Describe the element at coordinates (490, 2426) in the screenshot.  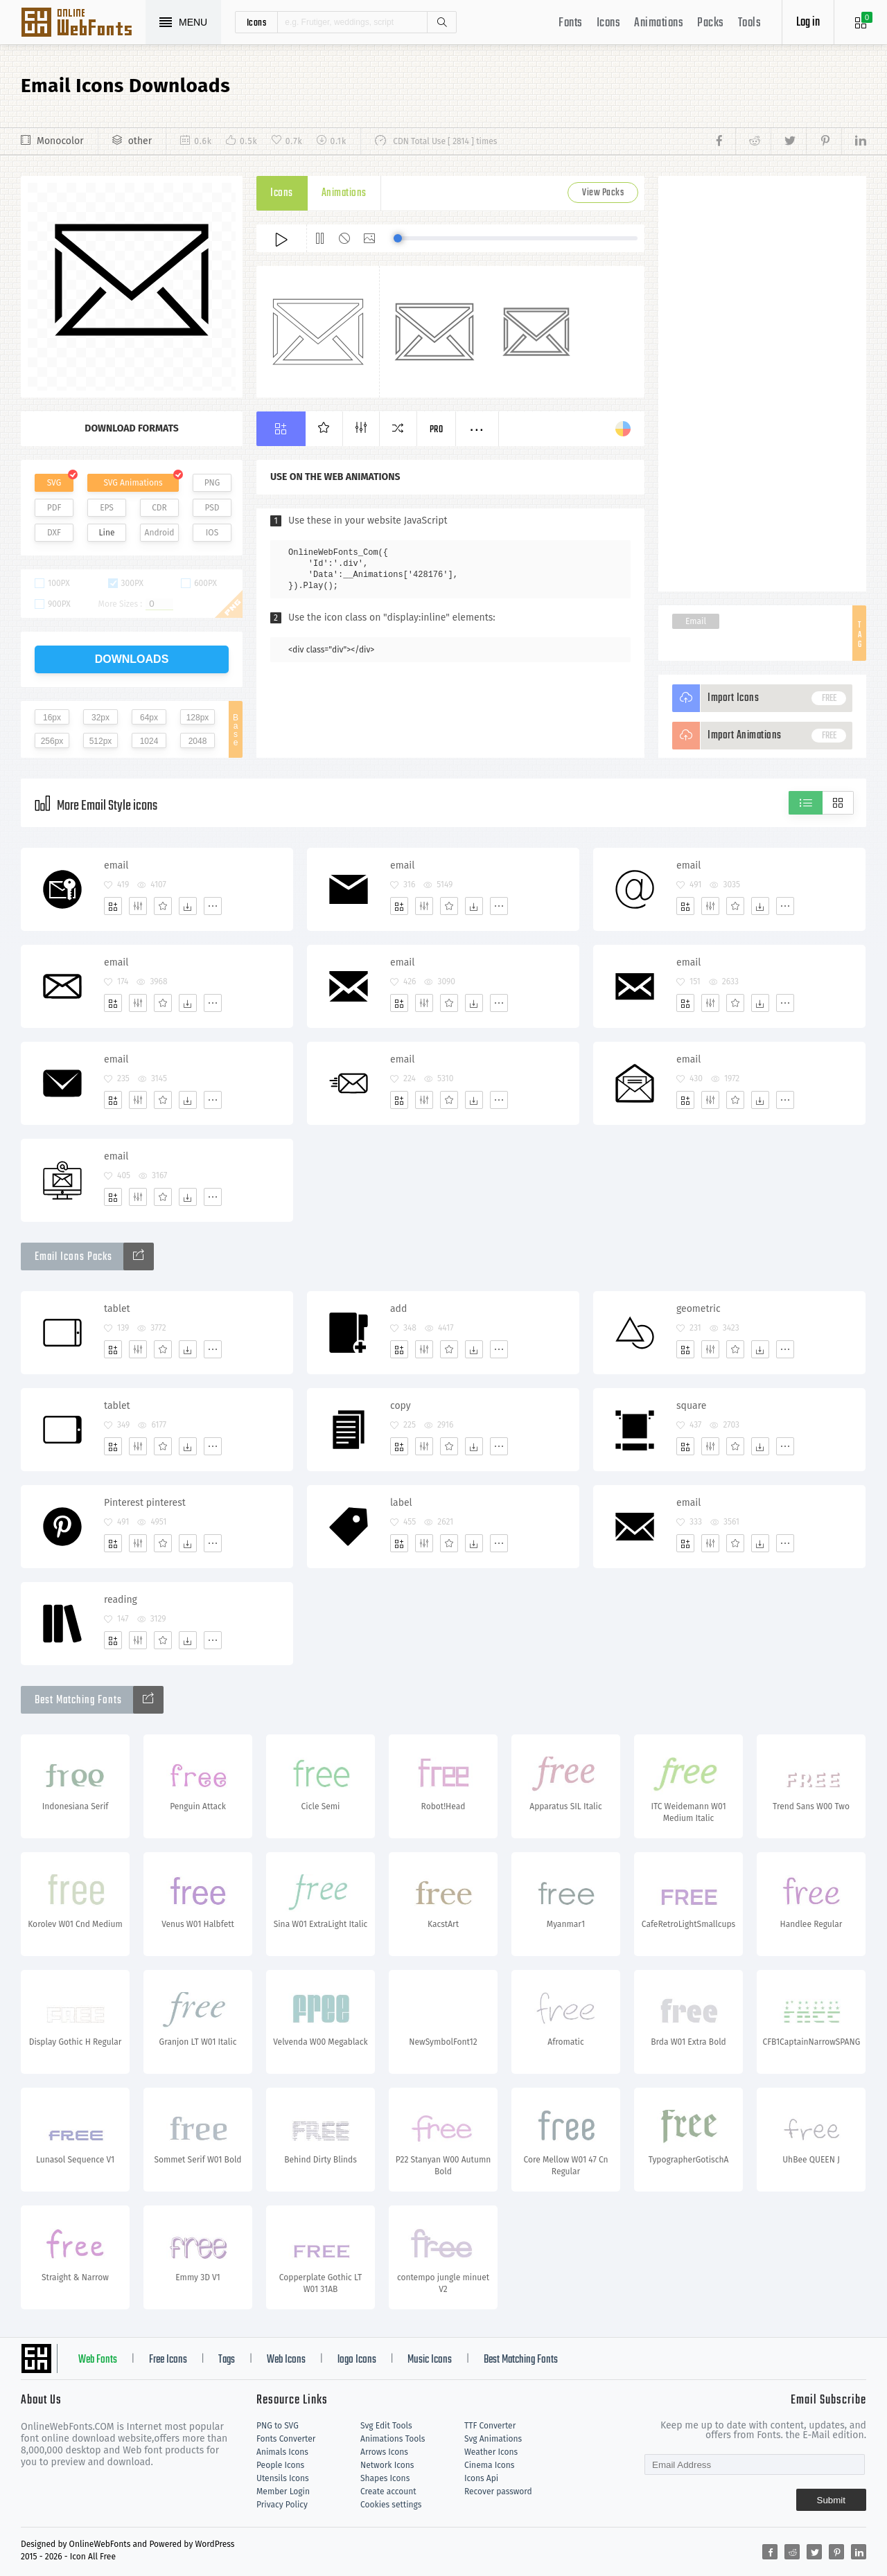
I see `TTF Converter` at that location.